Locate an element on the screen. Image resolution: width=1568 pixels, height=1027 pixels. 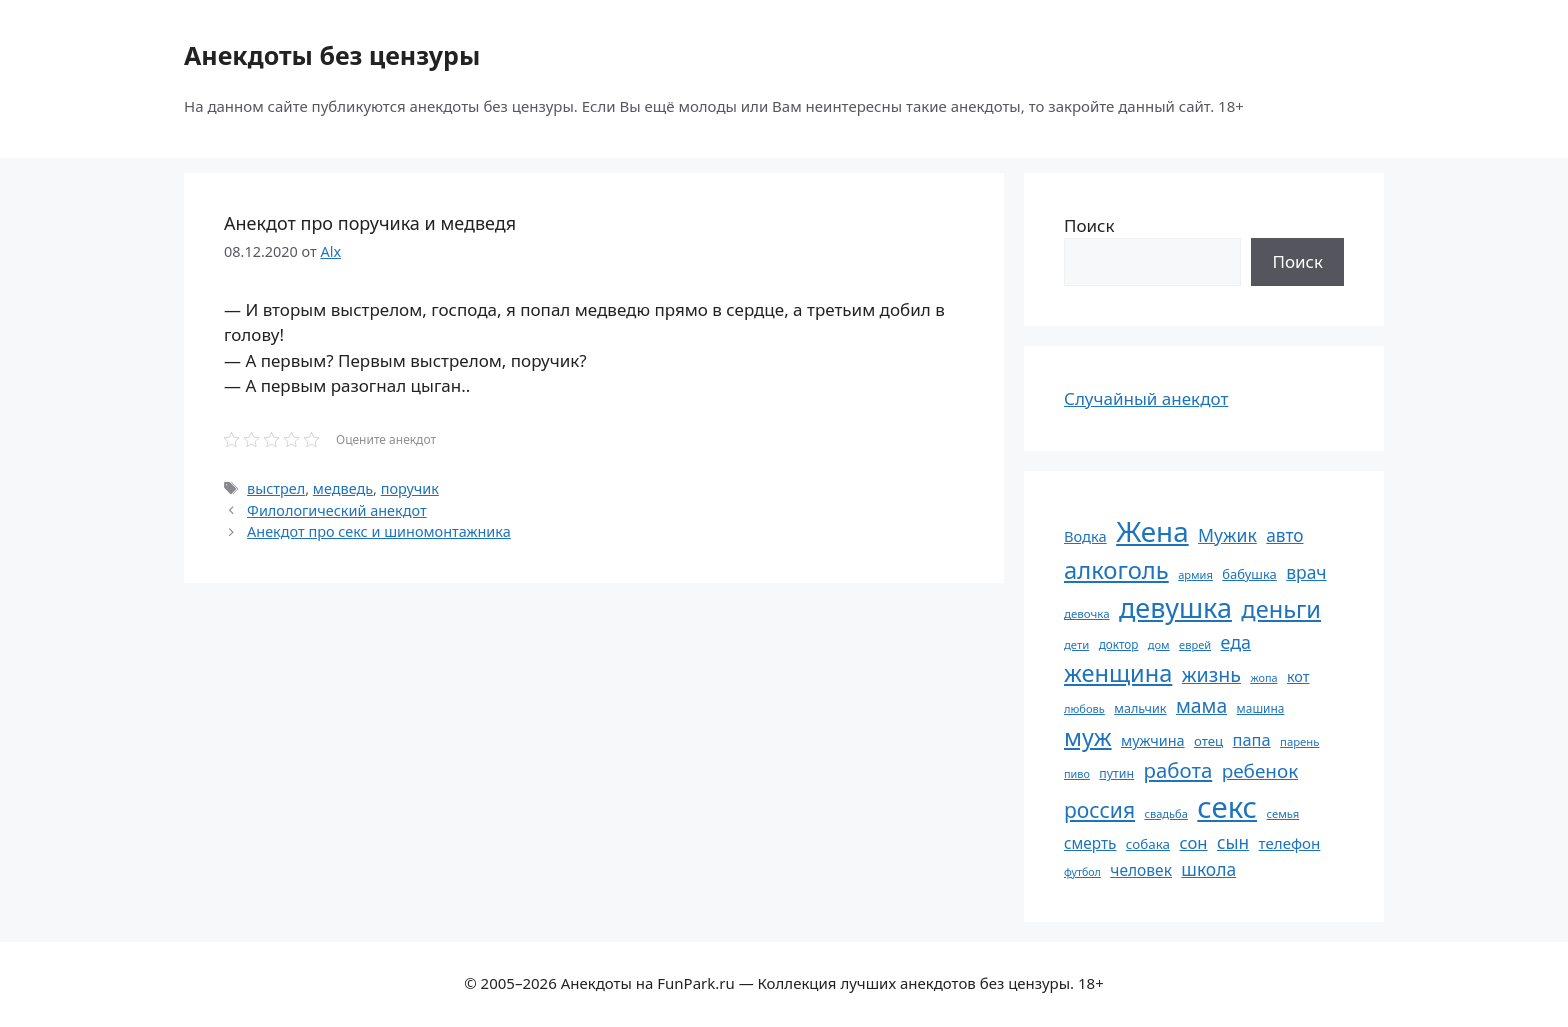
папа [папа (93 элемента)] is located at coordinates (1252, 739).